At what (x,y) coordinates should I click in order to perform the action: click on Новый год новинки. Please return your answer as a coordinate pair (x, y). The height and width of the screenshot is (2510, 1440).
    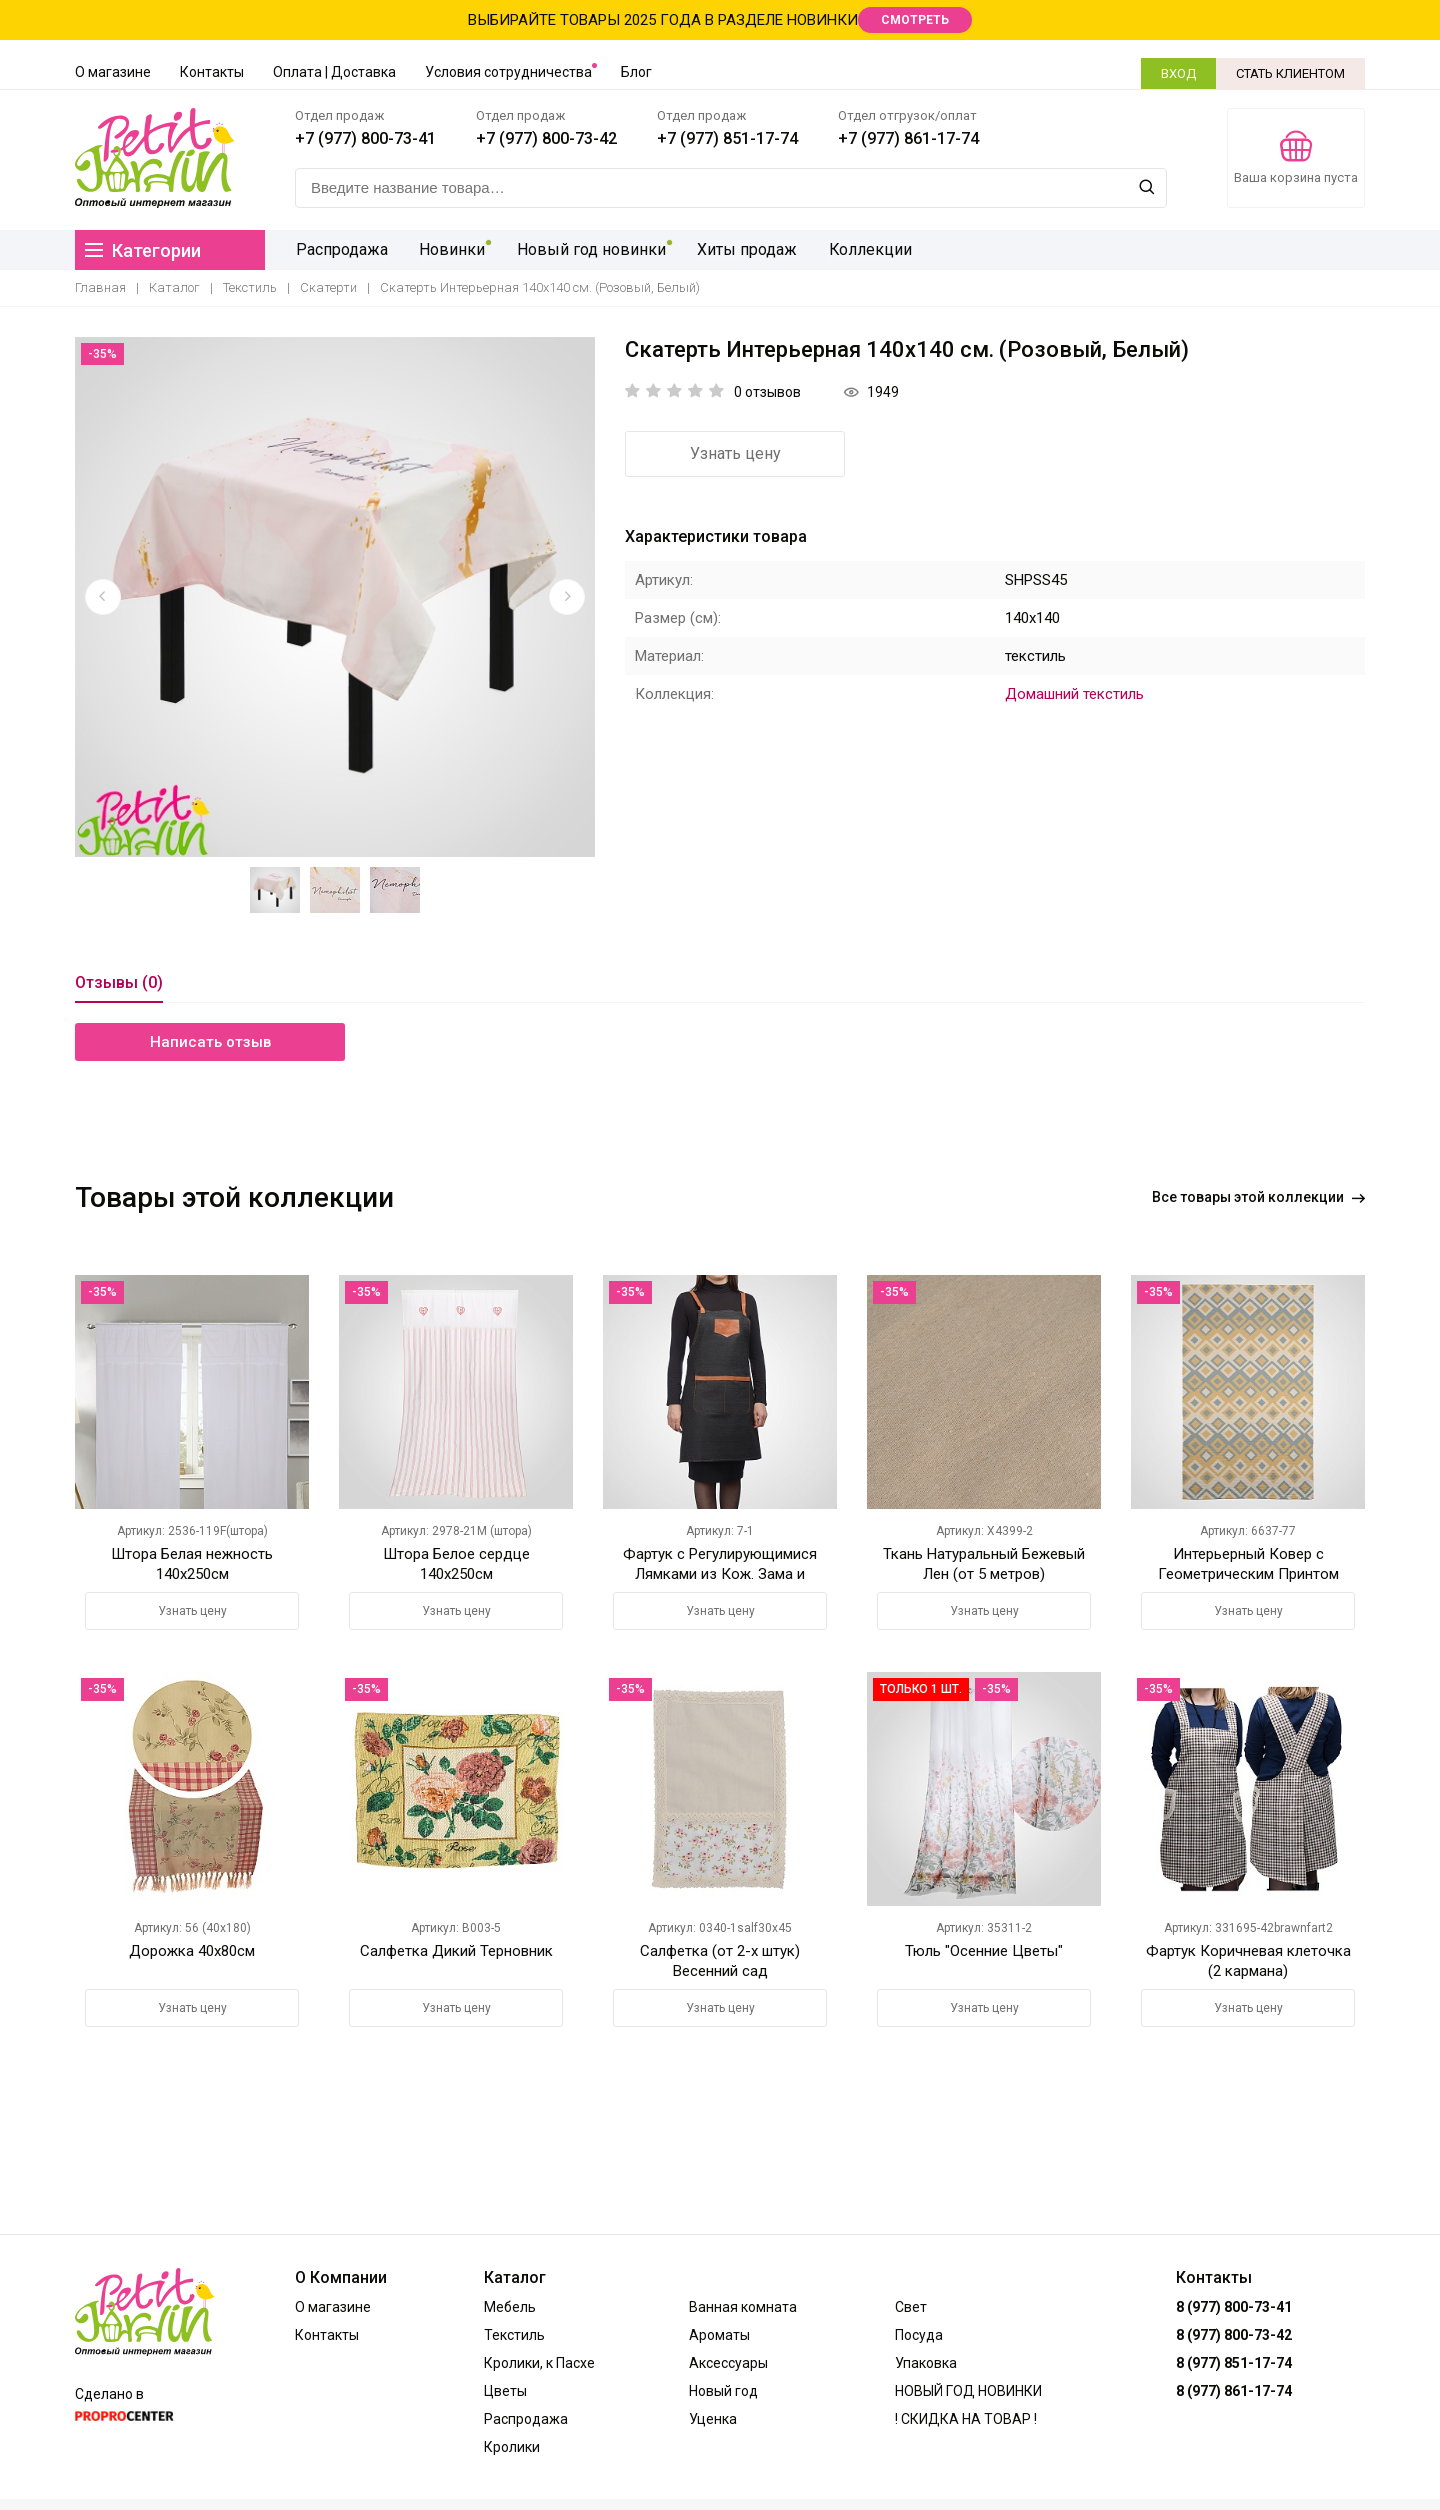
    Looking at the image, I should click on (587, 249).